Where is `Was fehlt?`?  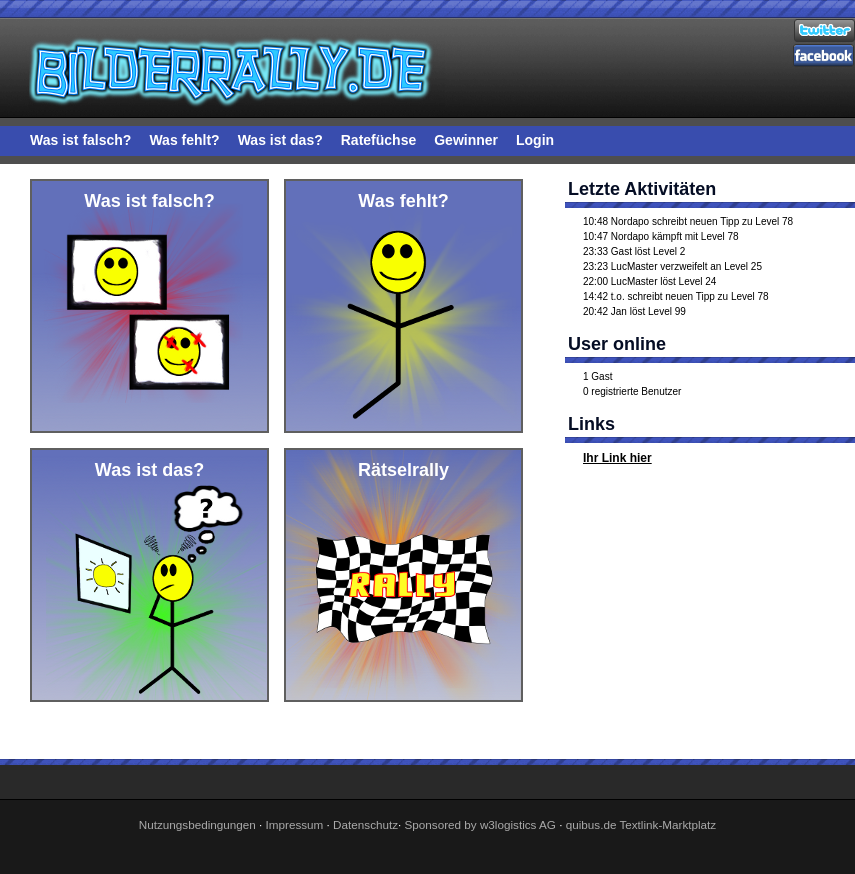 Was fehlt? is located at coordinates (184, 140).